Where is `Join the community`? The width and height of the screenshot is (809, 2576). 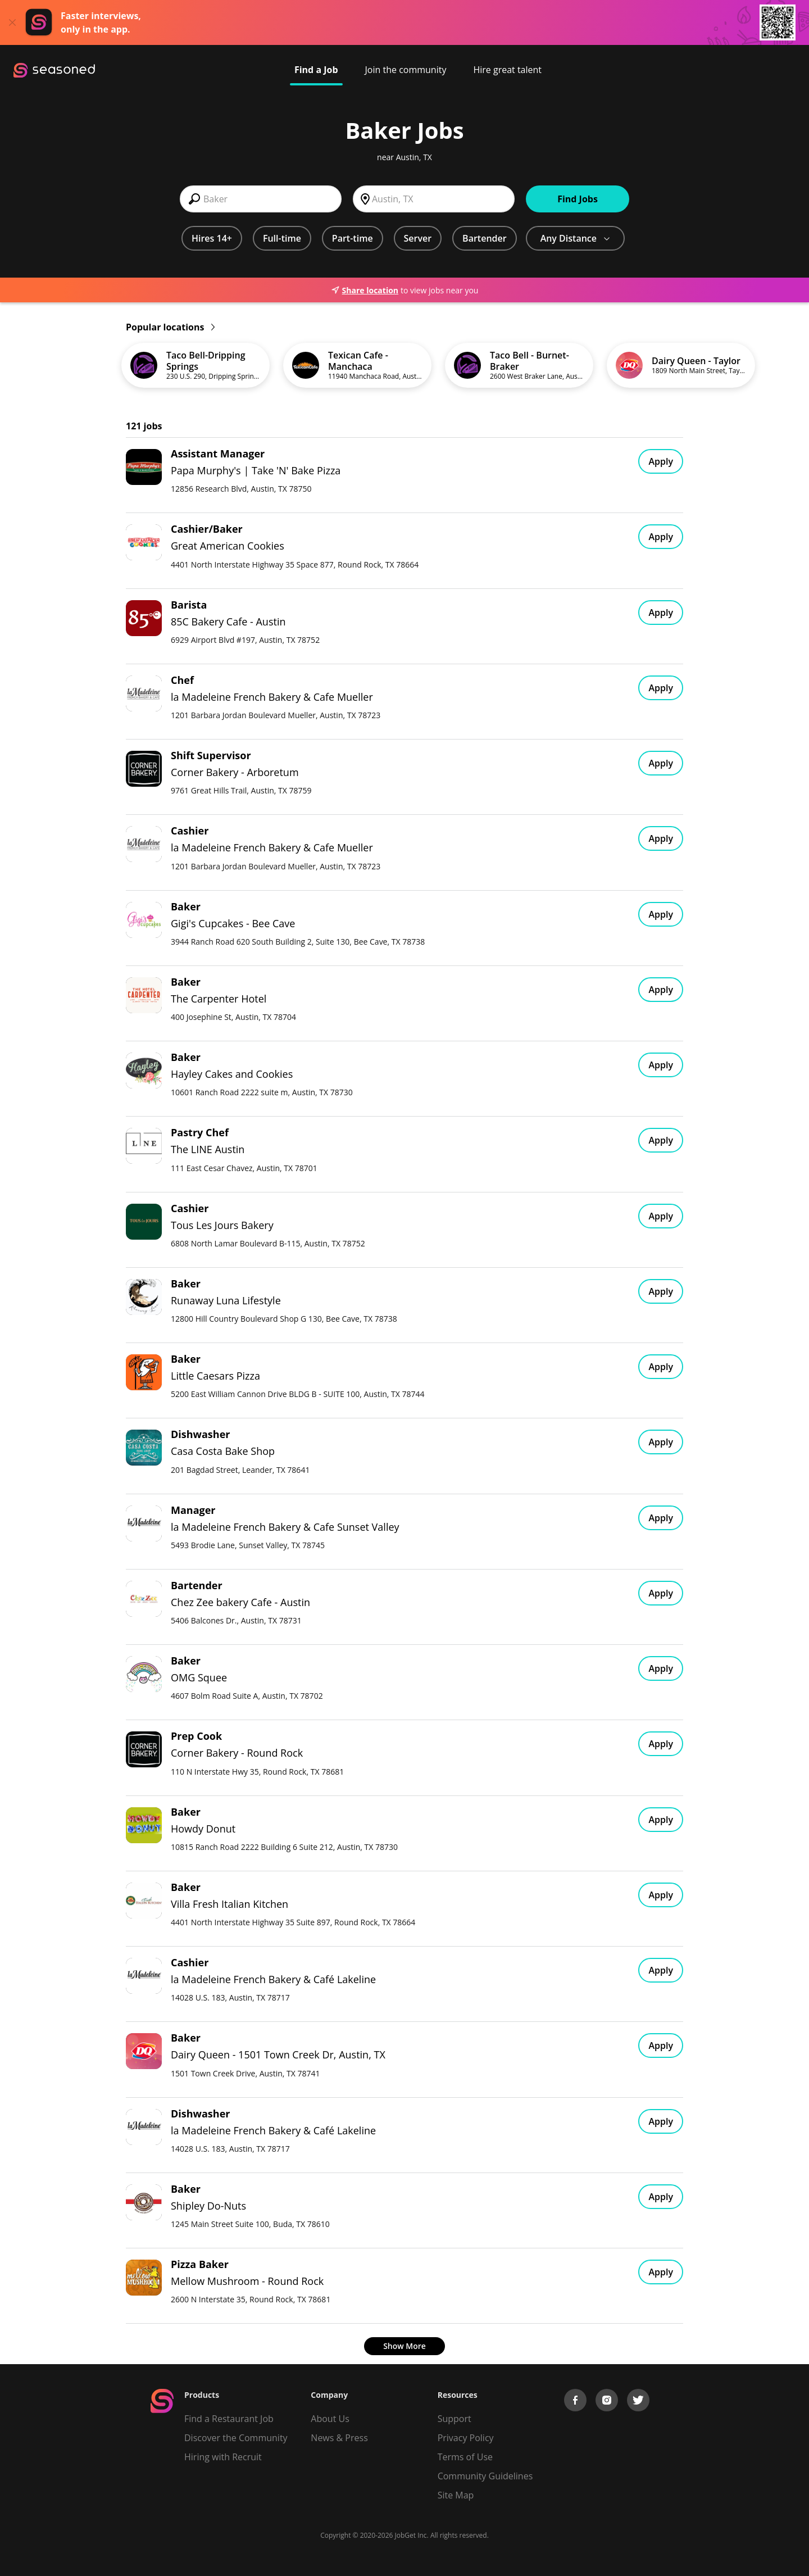
Join the community is located at coordinates (406, 70).